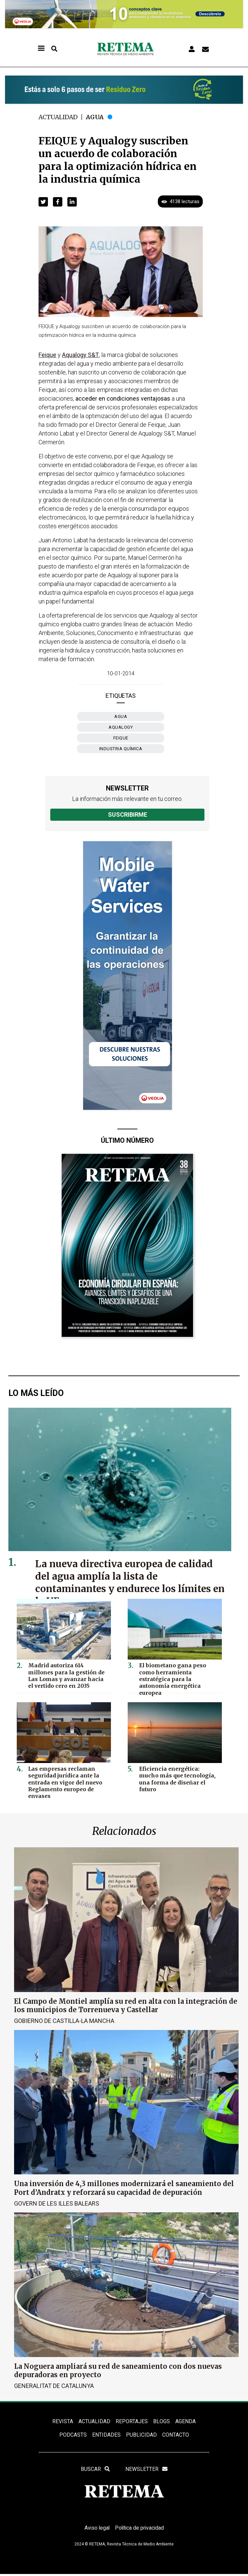  Describe the element at coordinates (121, 727) in the screenshot. I see `Aqualogy` at that location.